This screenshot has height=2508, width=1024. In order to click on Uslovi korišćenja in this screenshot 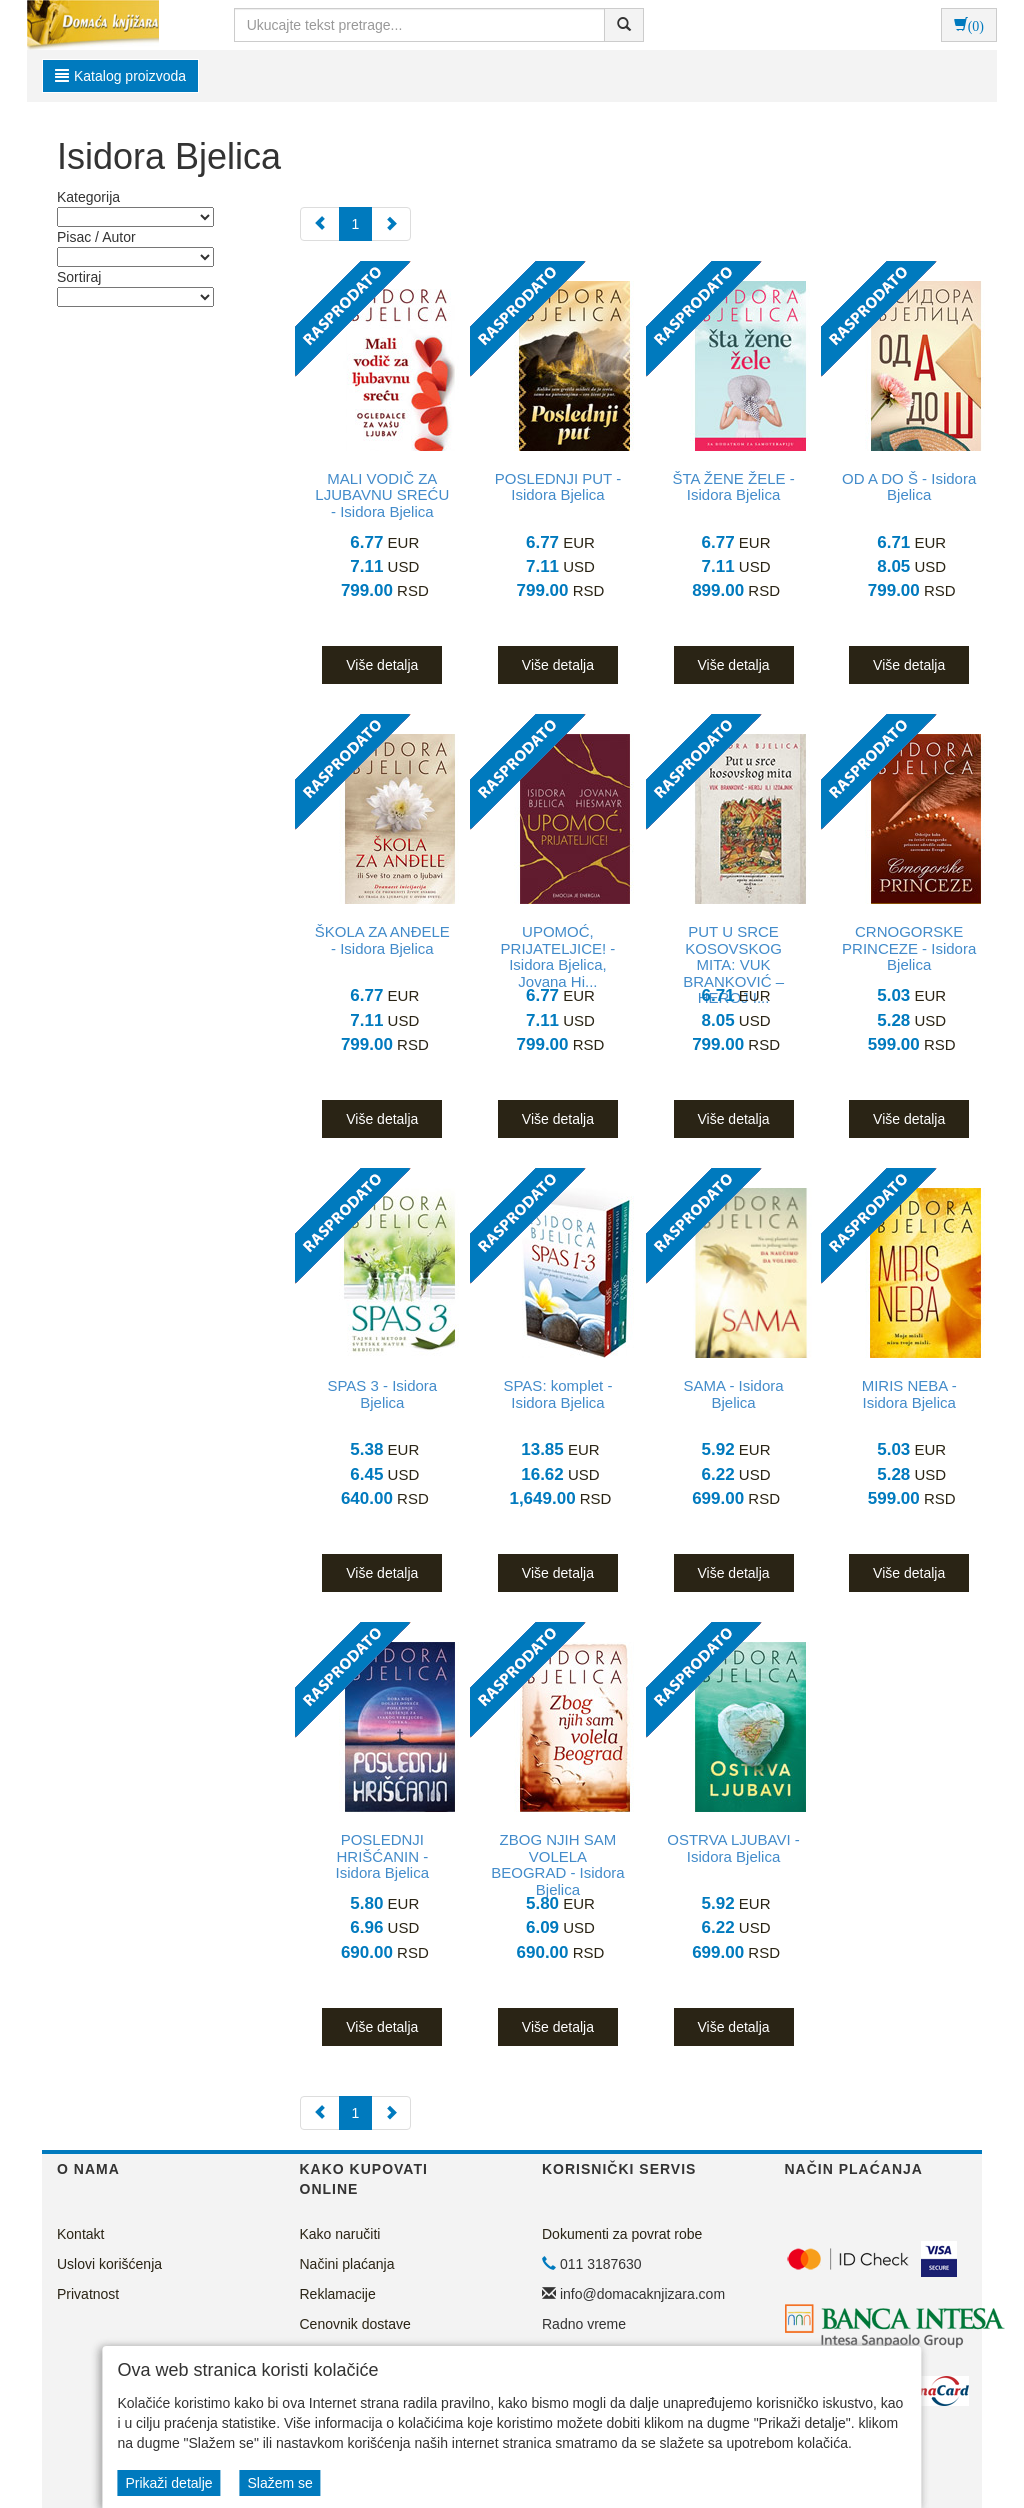, I will do `click(109, 2264)`.